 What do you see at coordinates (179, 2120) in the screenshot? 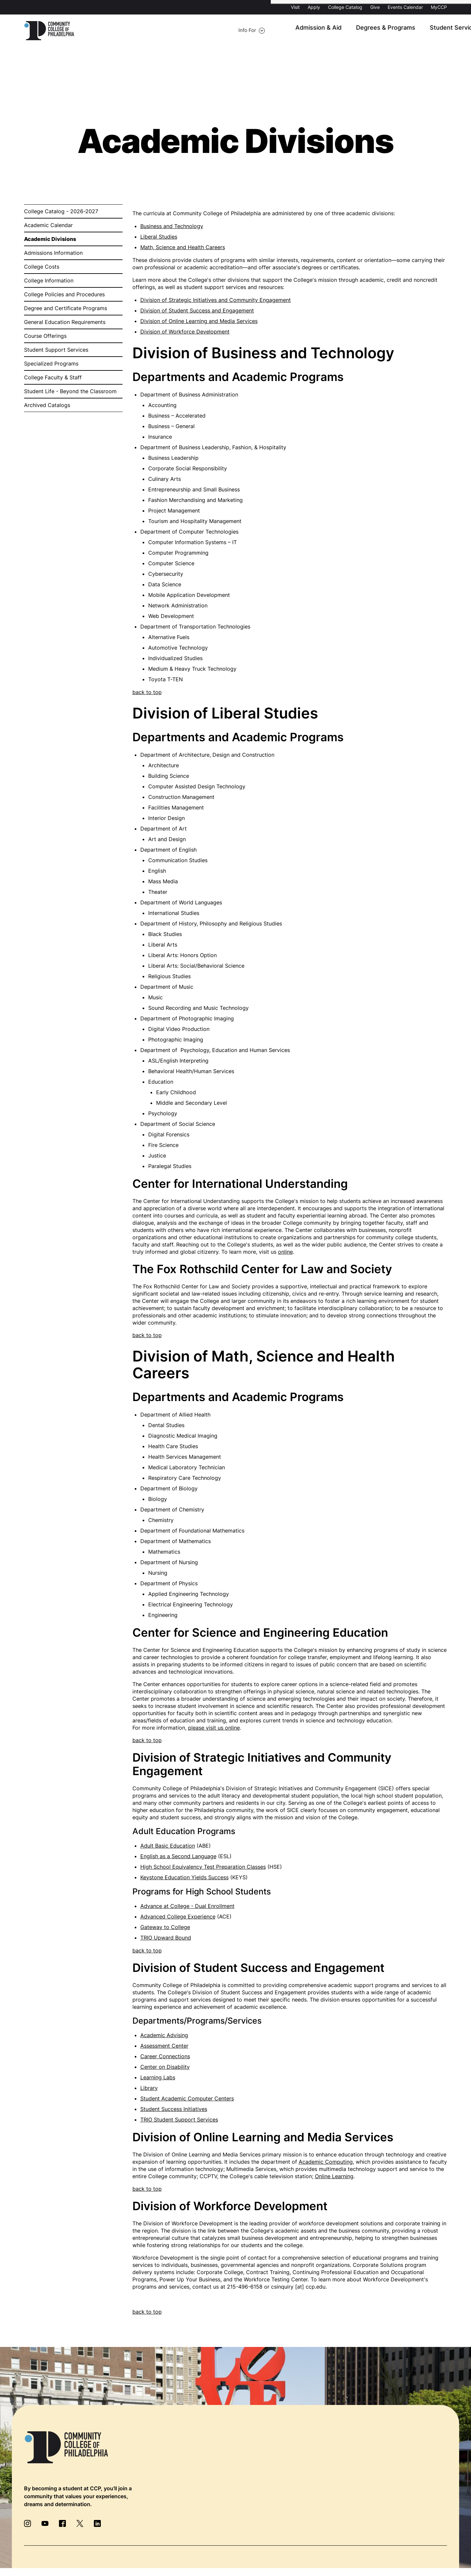
I see `TRIO Student Support Services` at bounding box center [179, 2120].